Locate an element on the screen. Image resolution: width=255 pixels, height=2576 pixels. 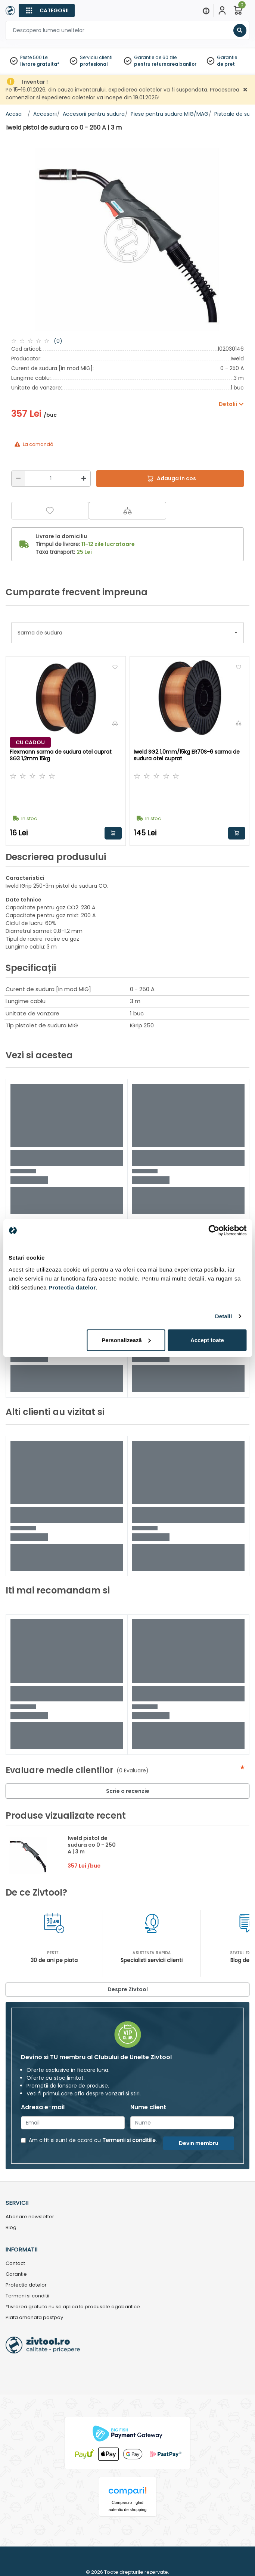
Despre Zivtool is located at coordinates (128, 1989).